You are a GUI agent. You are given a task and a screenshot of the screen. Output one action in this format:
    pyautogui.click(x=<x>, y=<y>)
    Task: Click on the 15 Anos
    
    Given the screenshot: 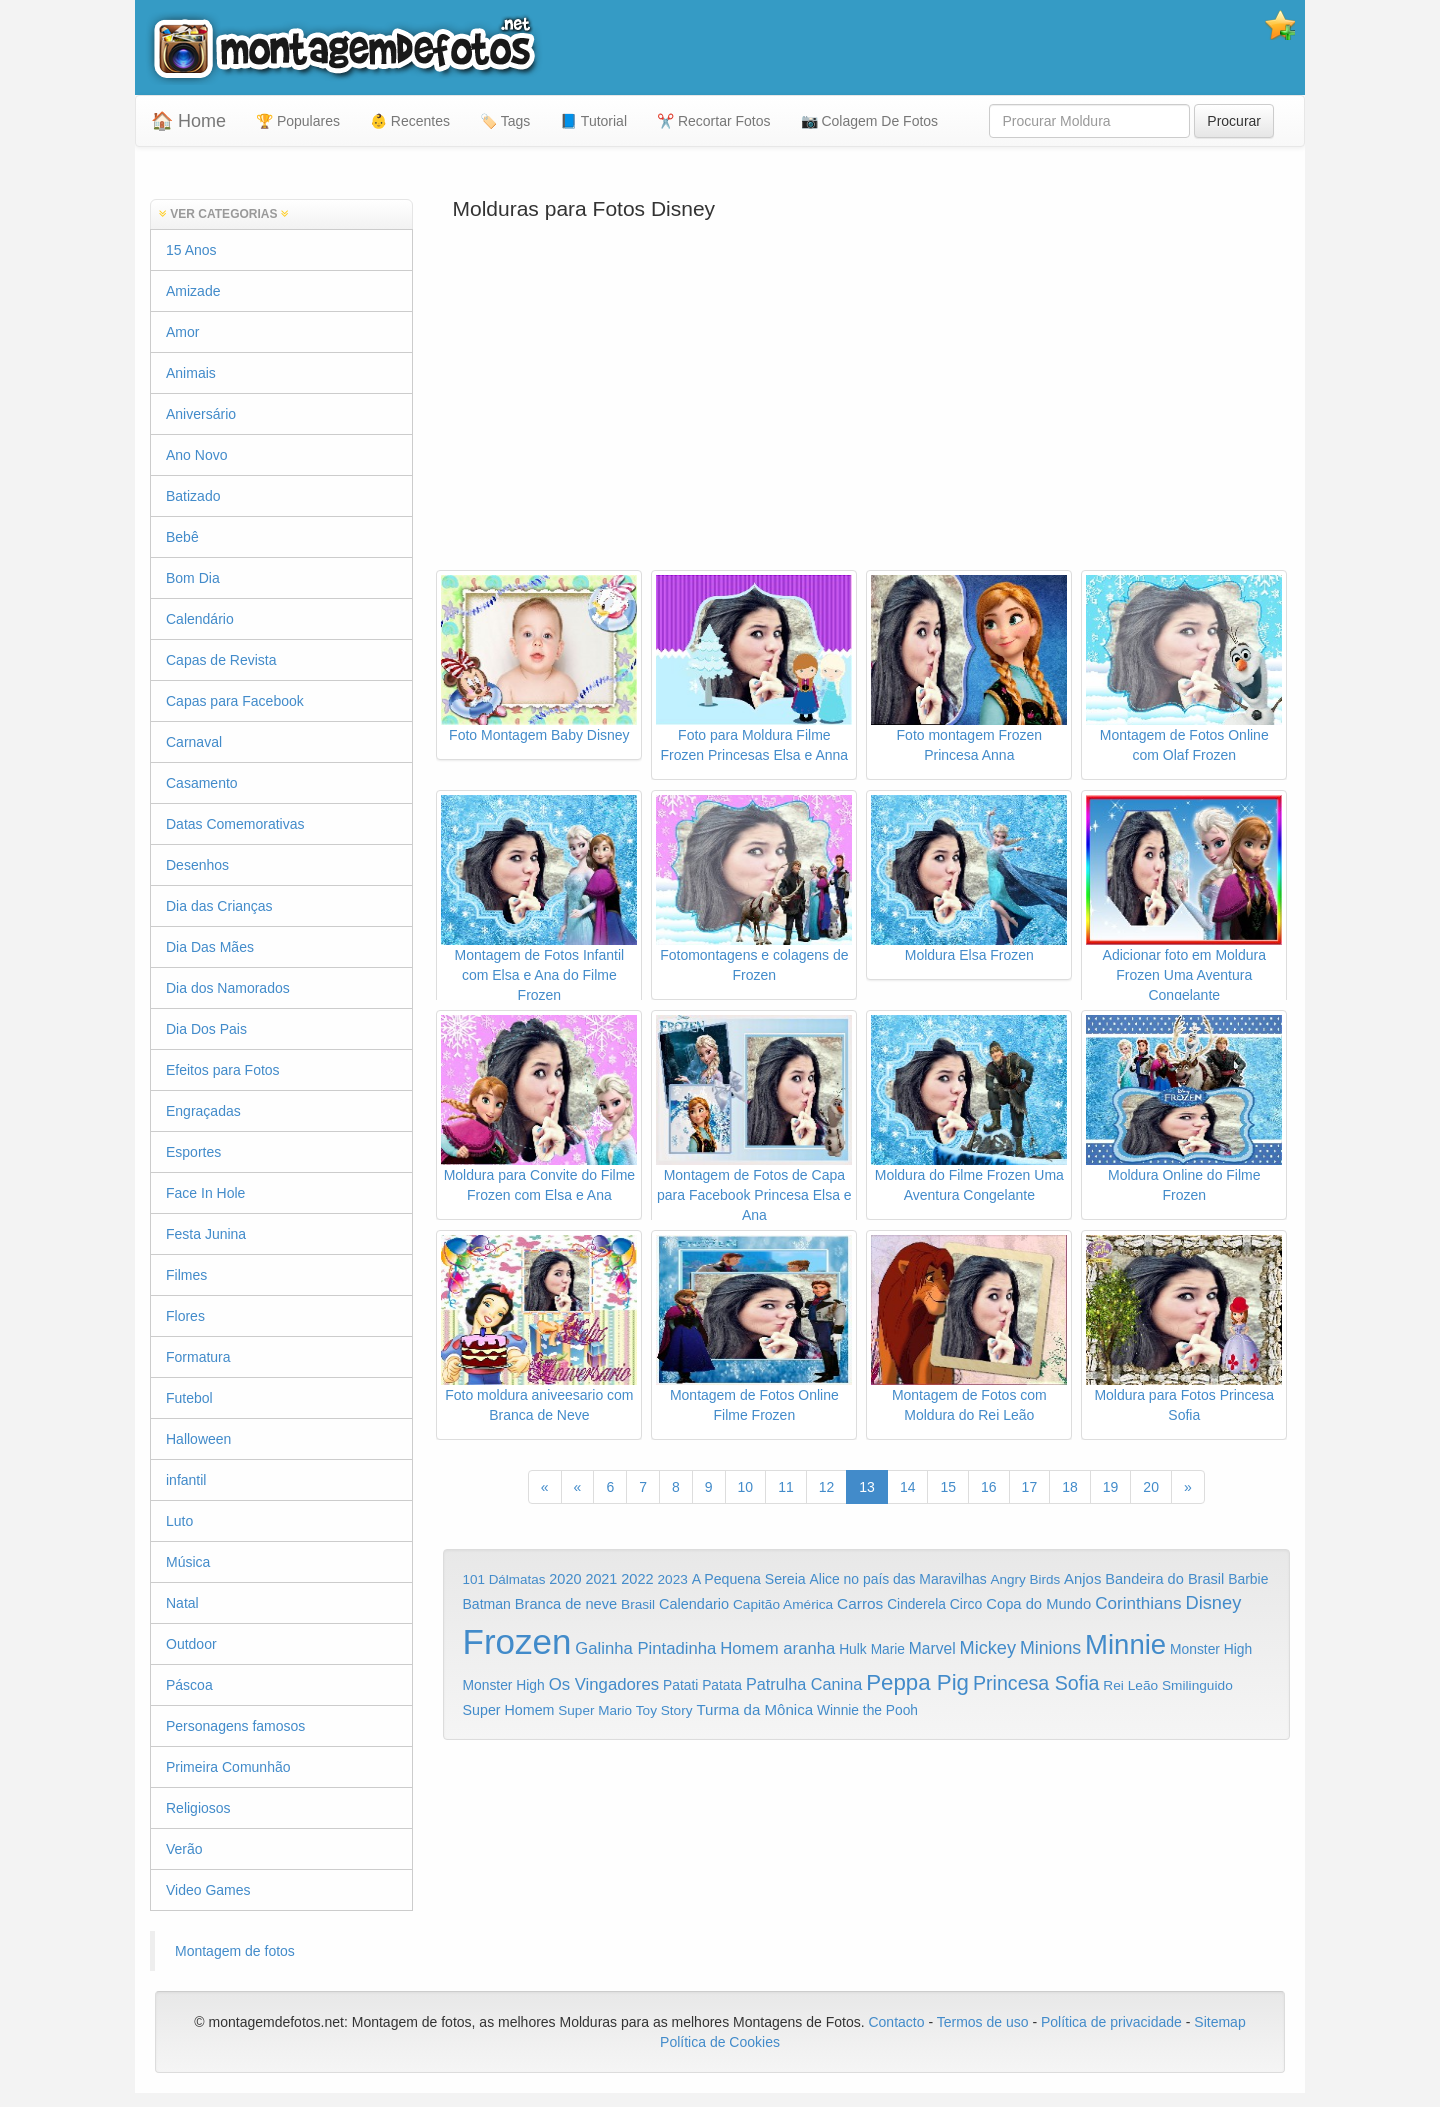 What is the action you would take?
    pyautogui.click(x=191, y=250)
    